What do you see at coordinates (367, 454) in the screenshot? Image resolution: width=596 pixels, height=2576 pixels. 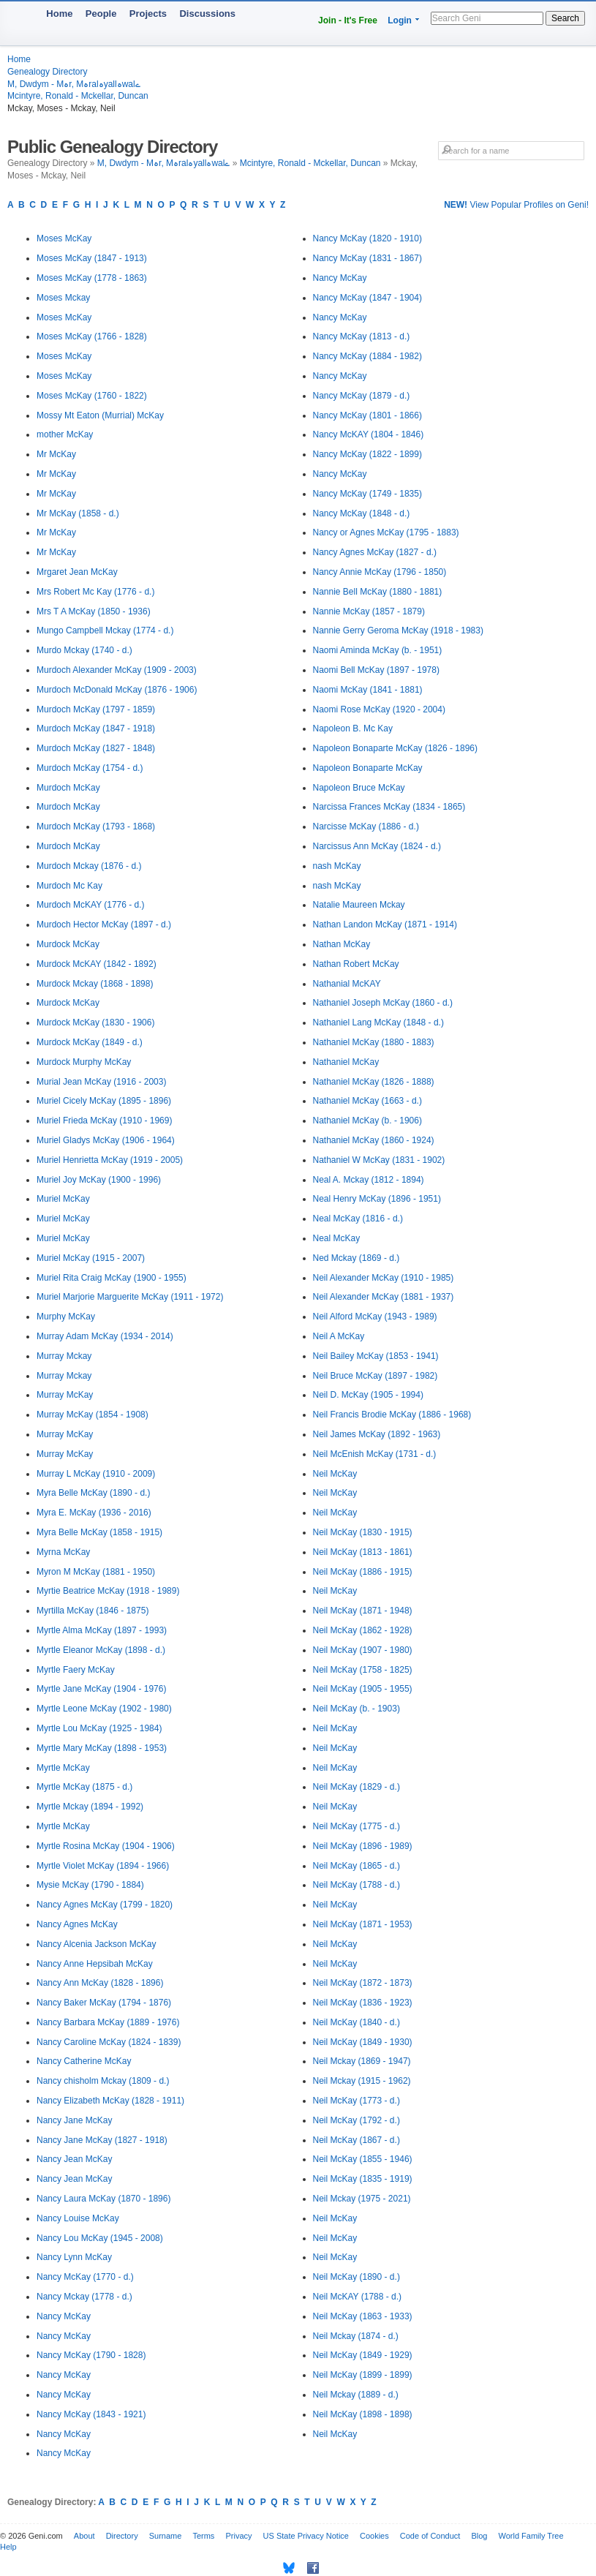 I see `Nancy McKay (1822 - 1899)` at bounding box center [367, 454].